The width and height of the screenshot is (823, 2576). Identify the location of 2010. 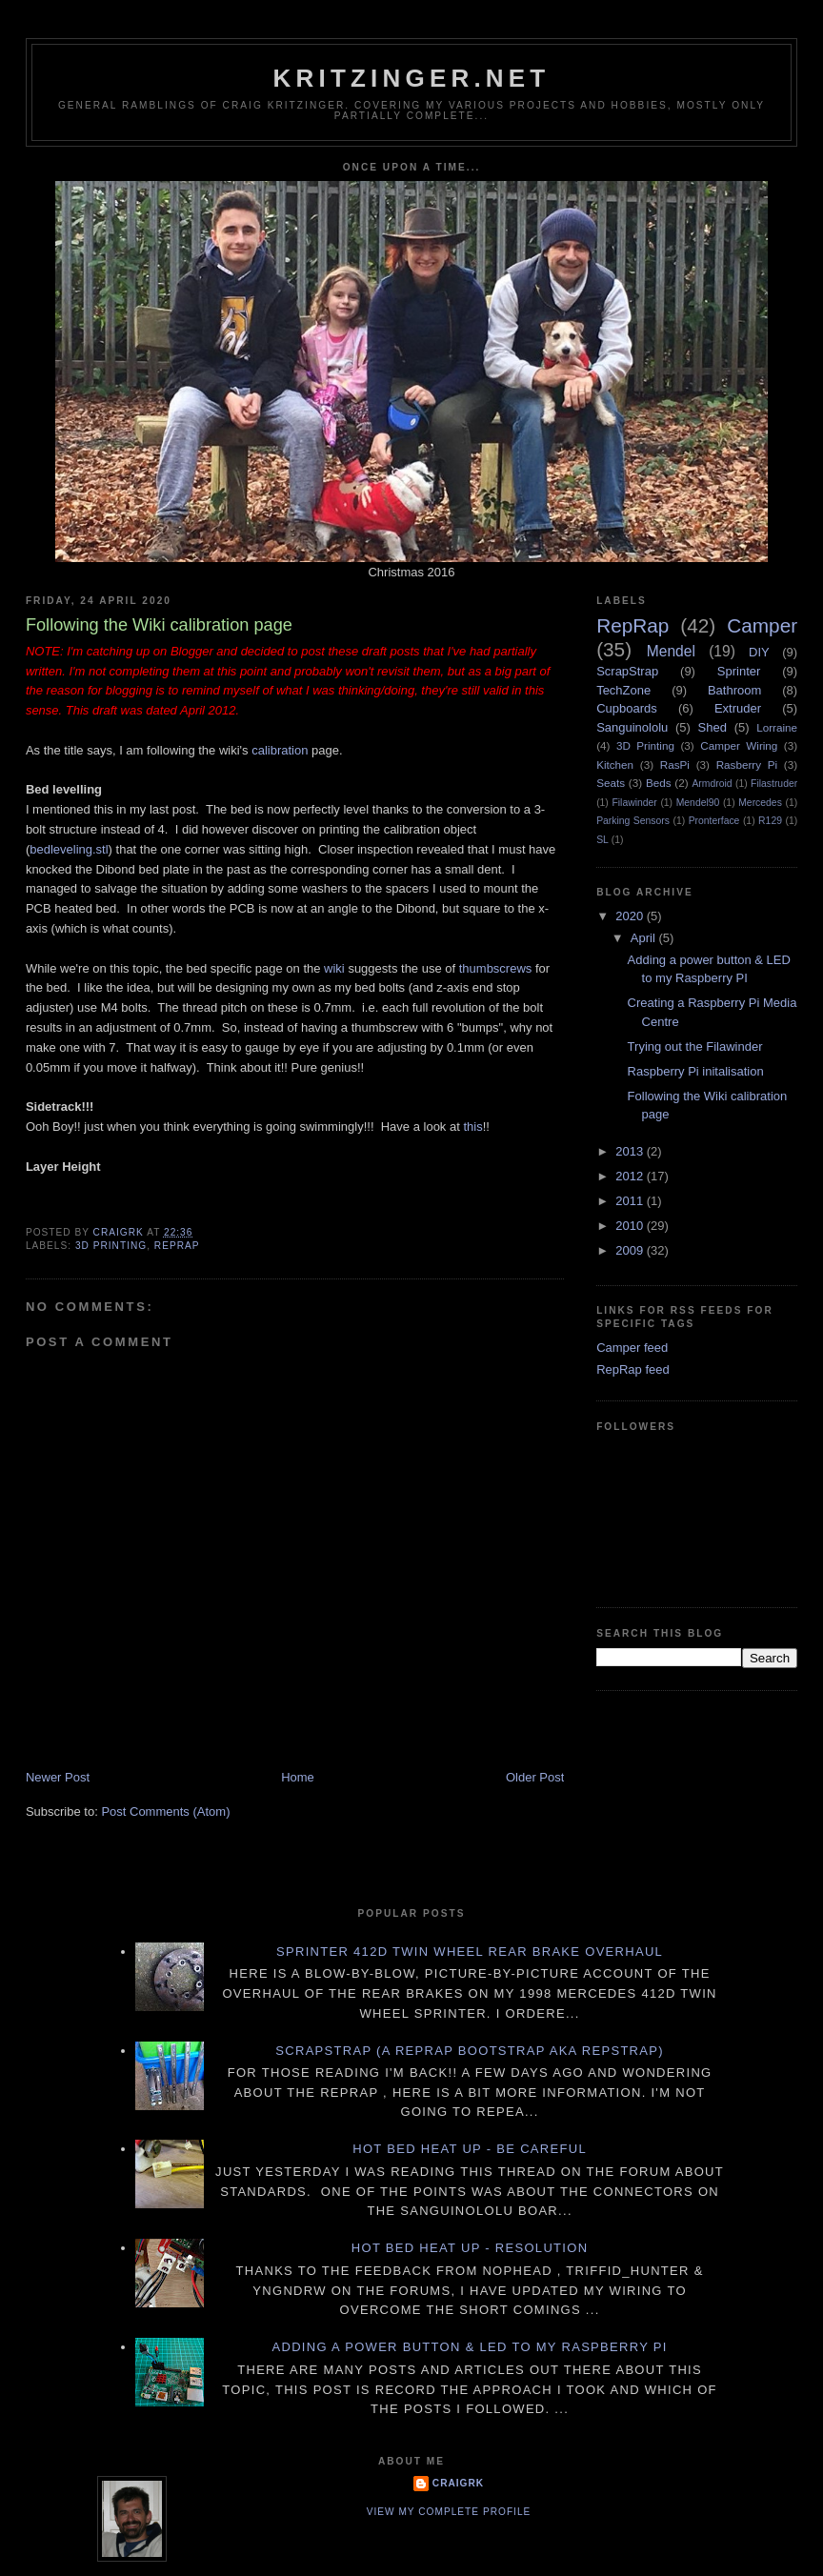
(631, 1225).